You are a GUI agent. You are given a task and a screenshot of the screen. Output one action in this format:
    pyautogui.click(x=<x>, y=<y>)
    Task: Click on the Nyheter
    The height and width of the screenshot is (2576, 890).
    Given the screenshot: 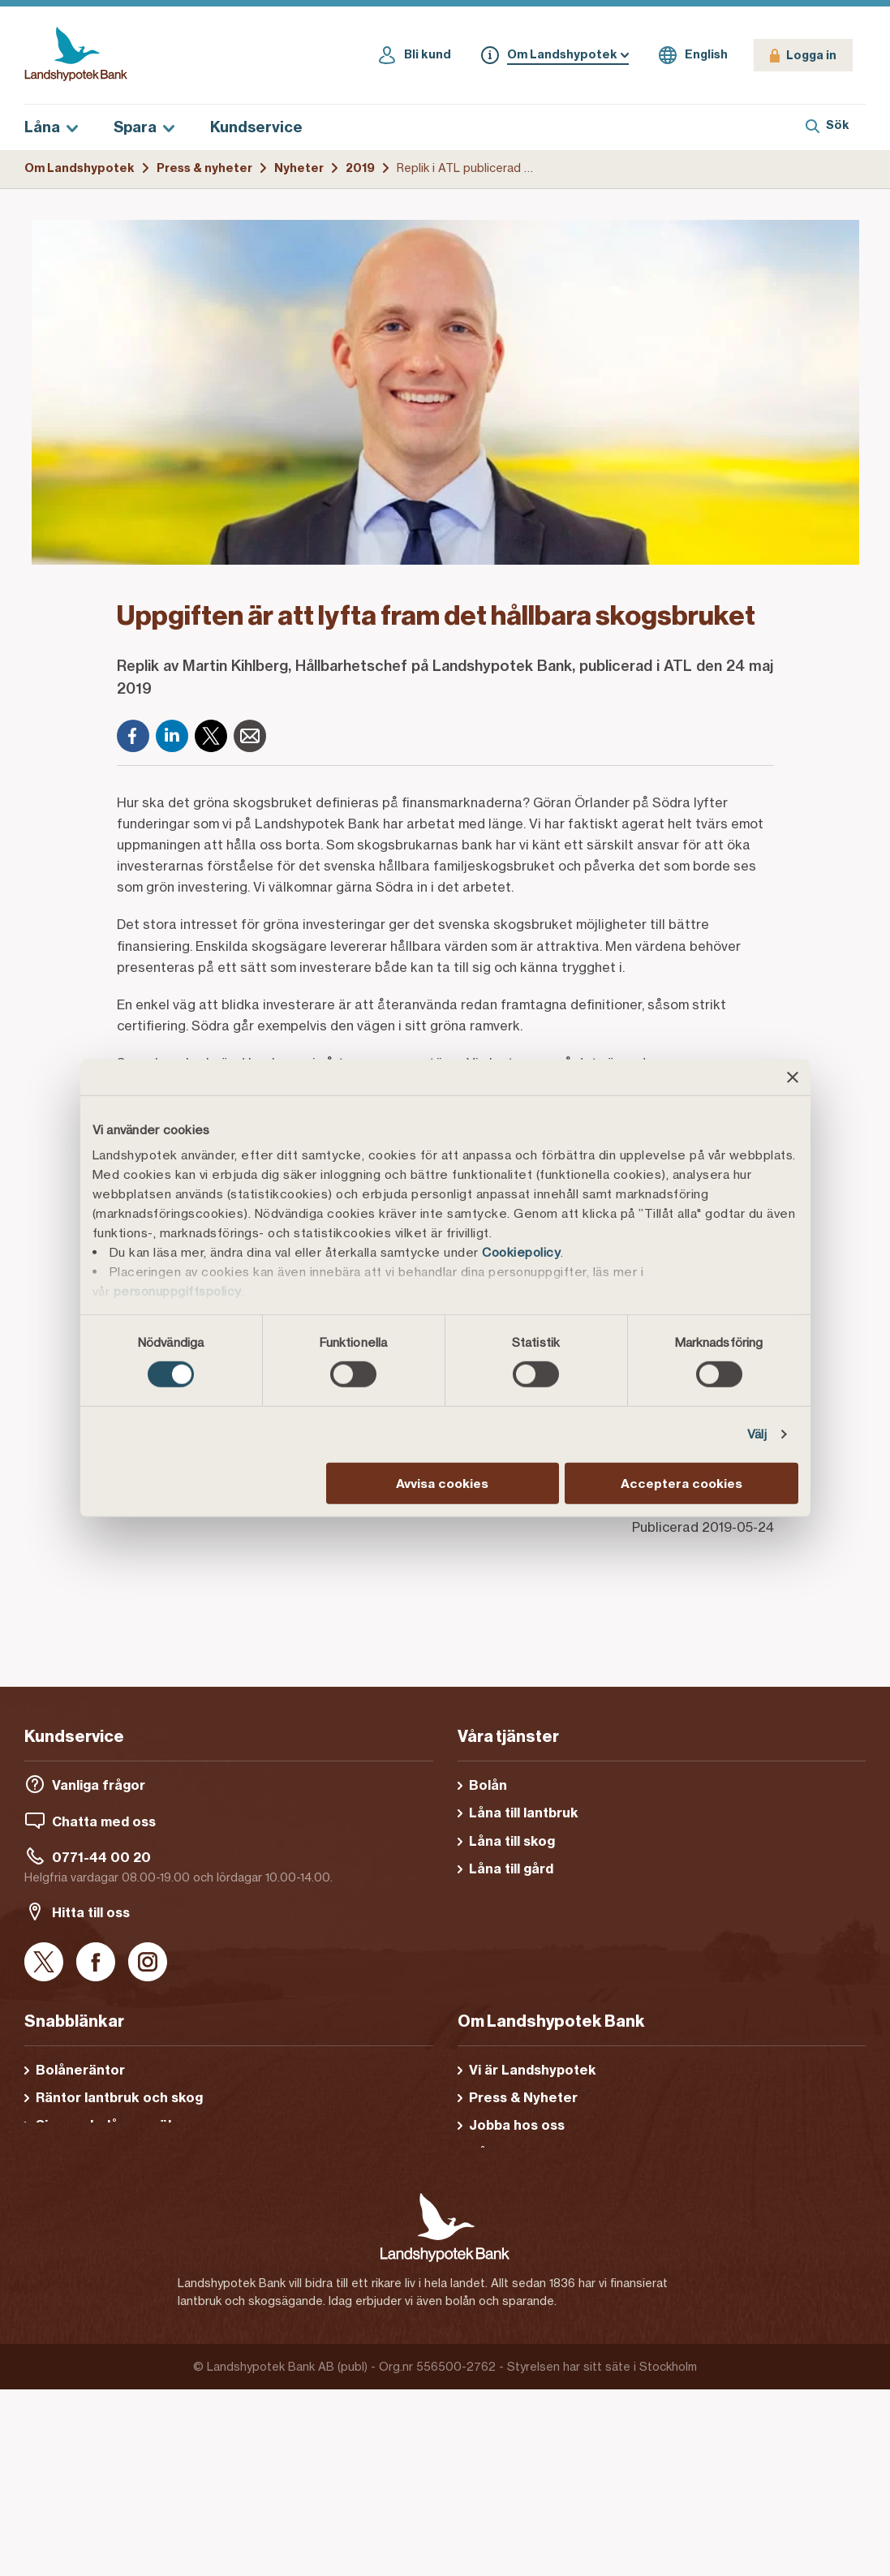 What is the action you would take?
    pyautogui.click(x=299, y=168)
    